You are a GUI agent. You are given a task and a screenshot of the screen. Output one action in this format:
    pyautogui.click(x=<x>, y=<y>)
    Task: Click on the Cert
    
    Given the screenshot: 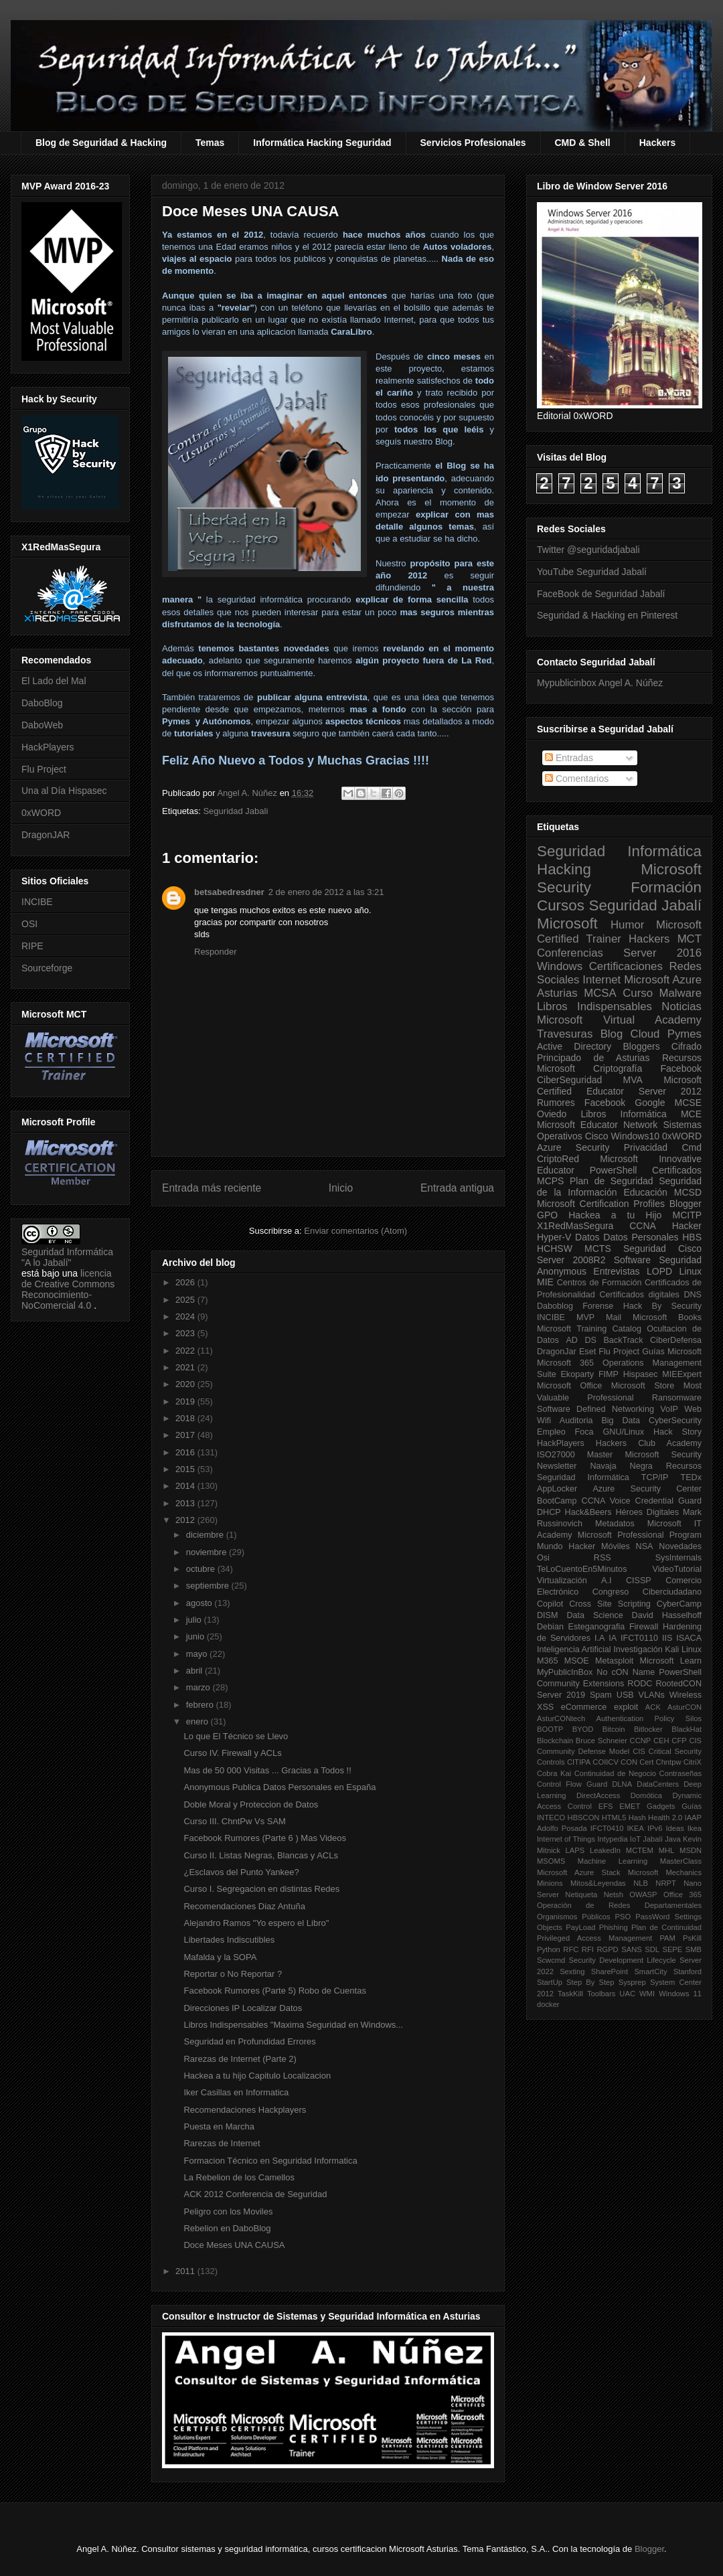 What is the action you would take?
    pyautogui.click(x=646, y=1762)
    